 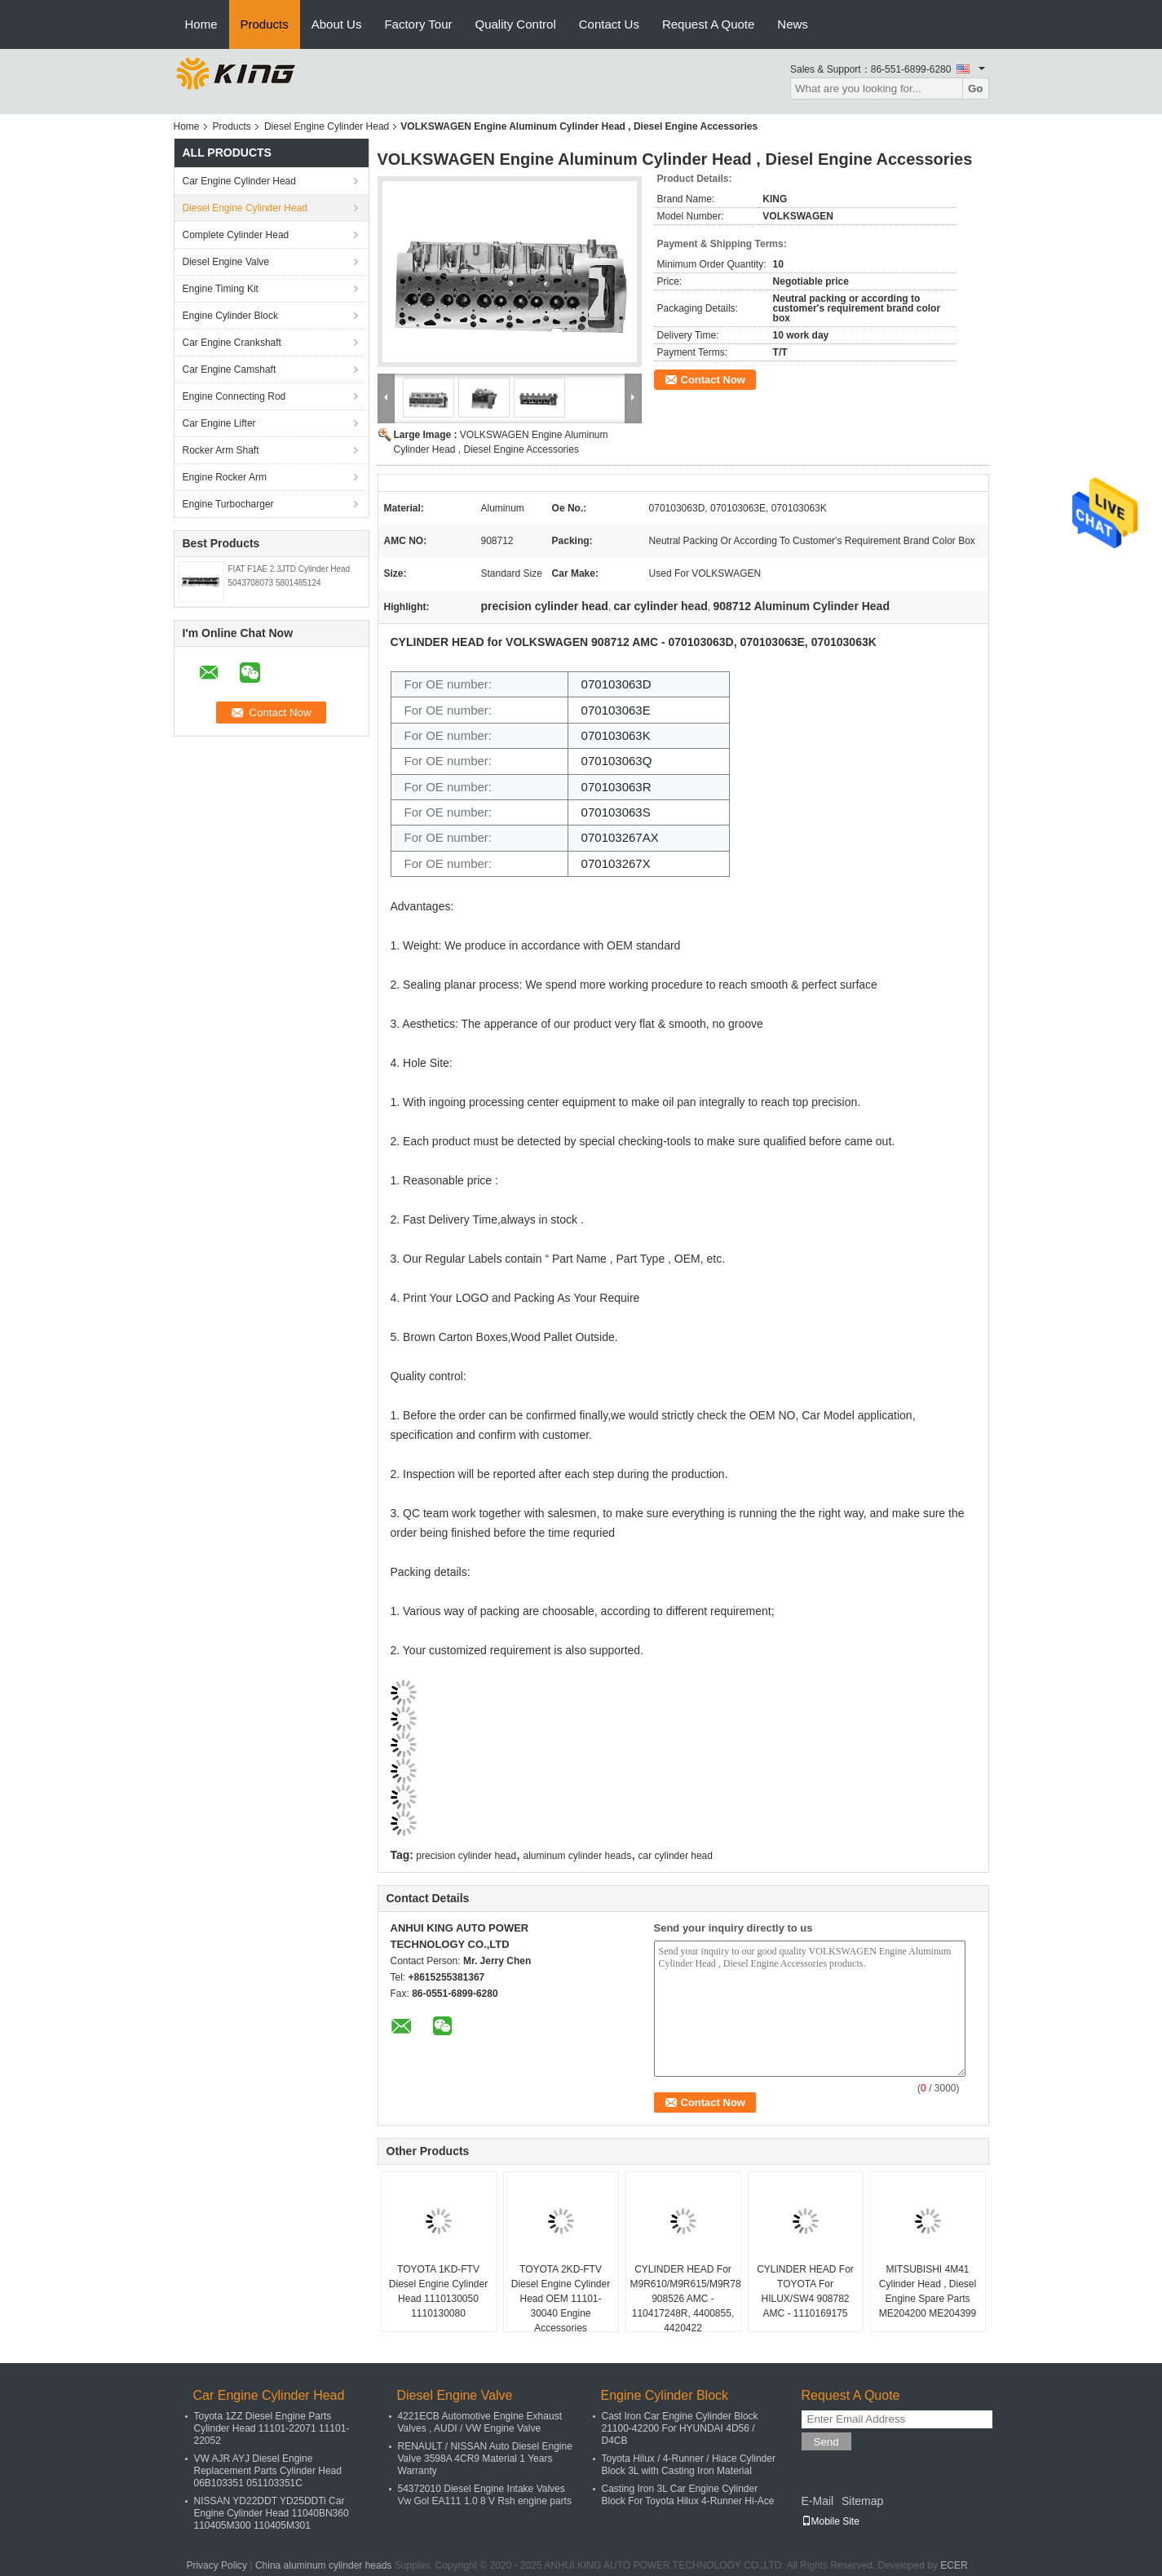 I want to click on Mobile Site, so click(x=830, y=2521).